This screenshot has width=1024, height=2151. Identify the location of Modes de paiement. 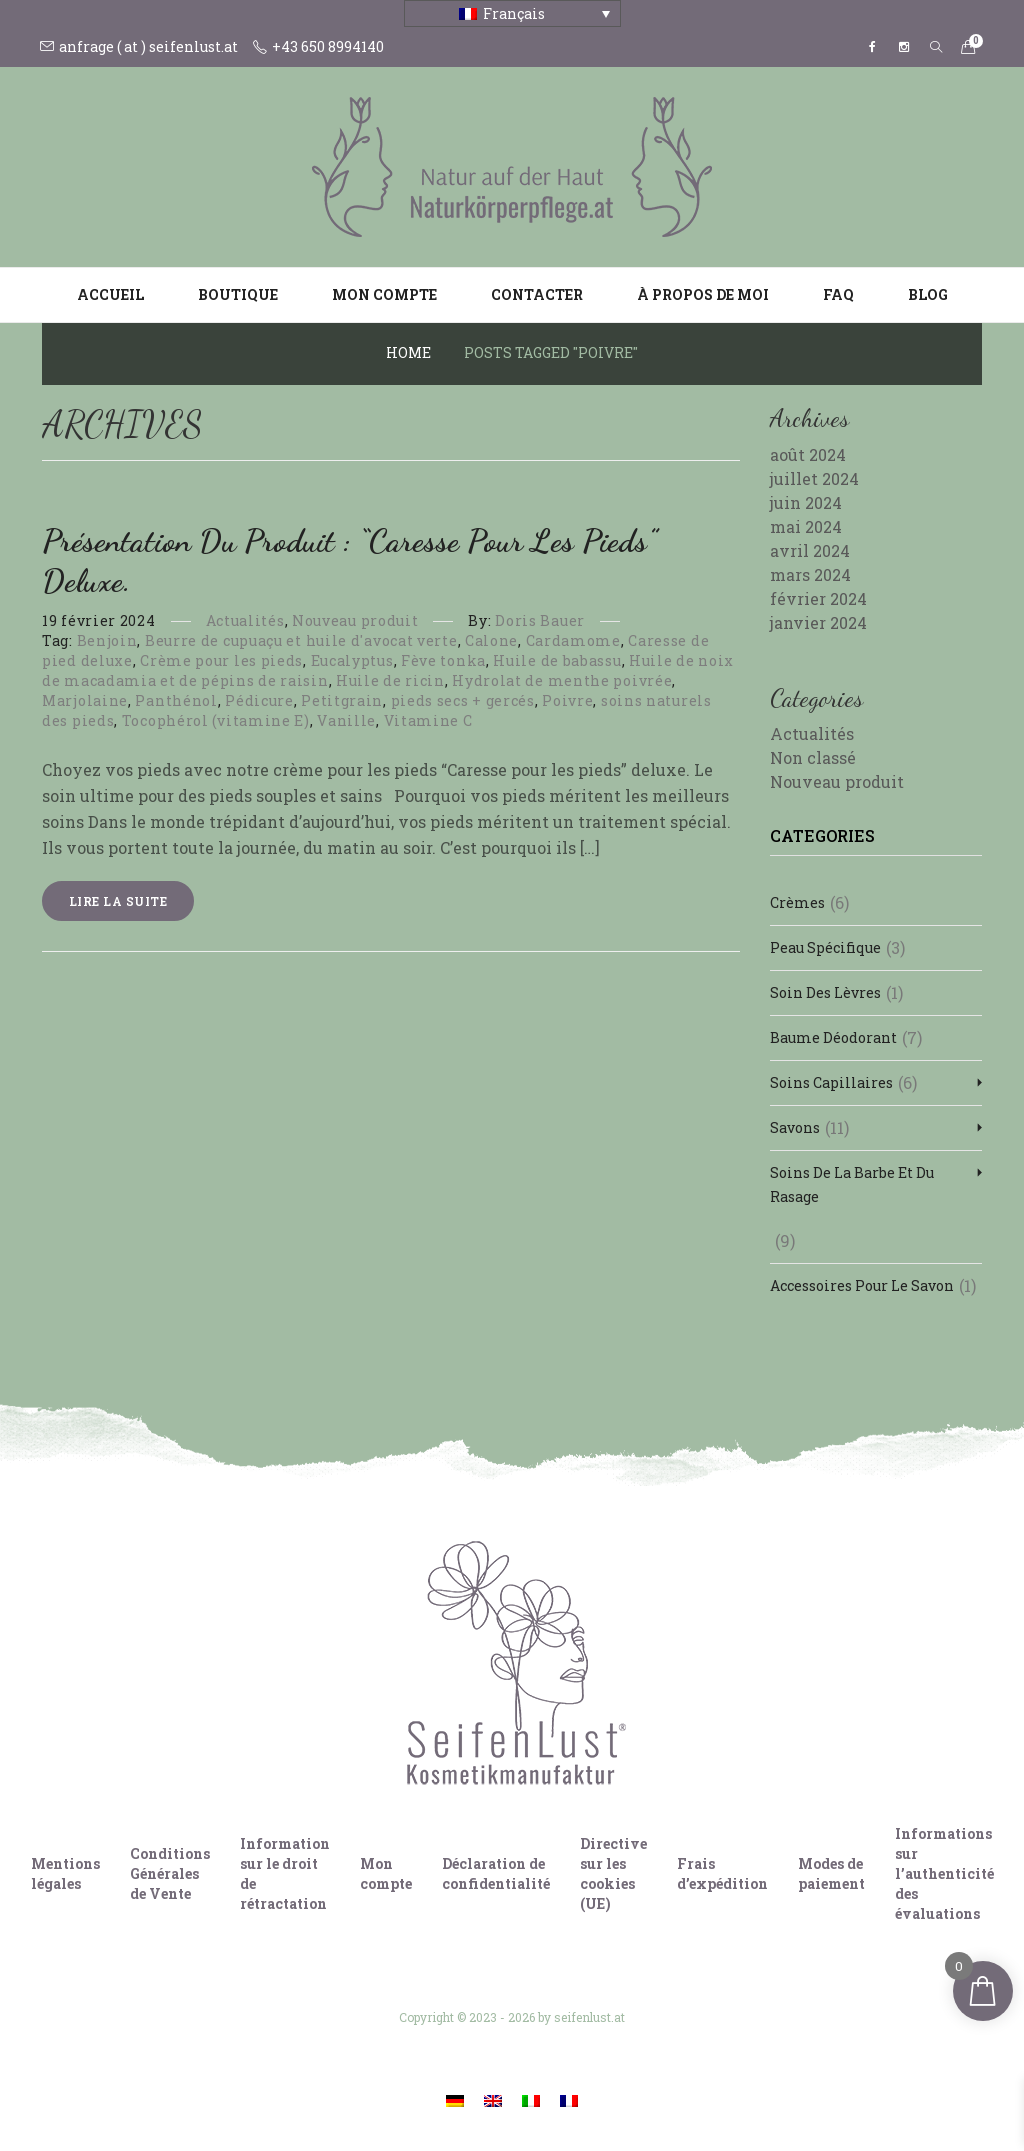
(831, 1873).